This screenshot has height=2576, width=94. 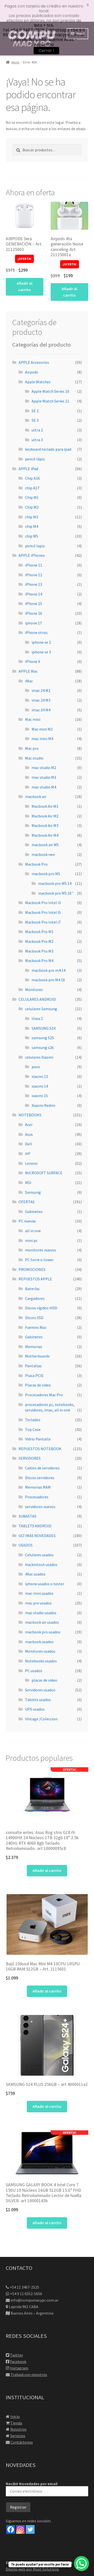 What do you see at coordinates (43, 1015) in the screenshot?
I see `samsung S25` at bounding box center [43, 1015].